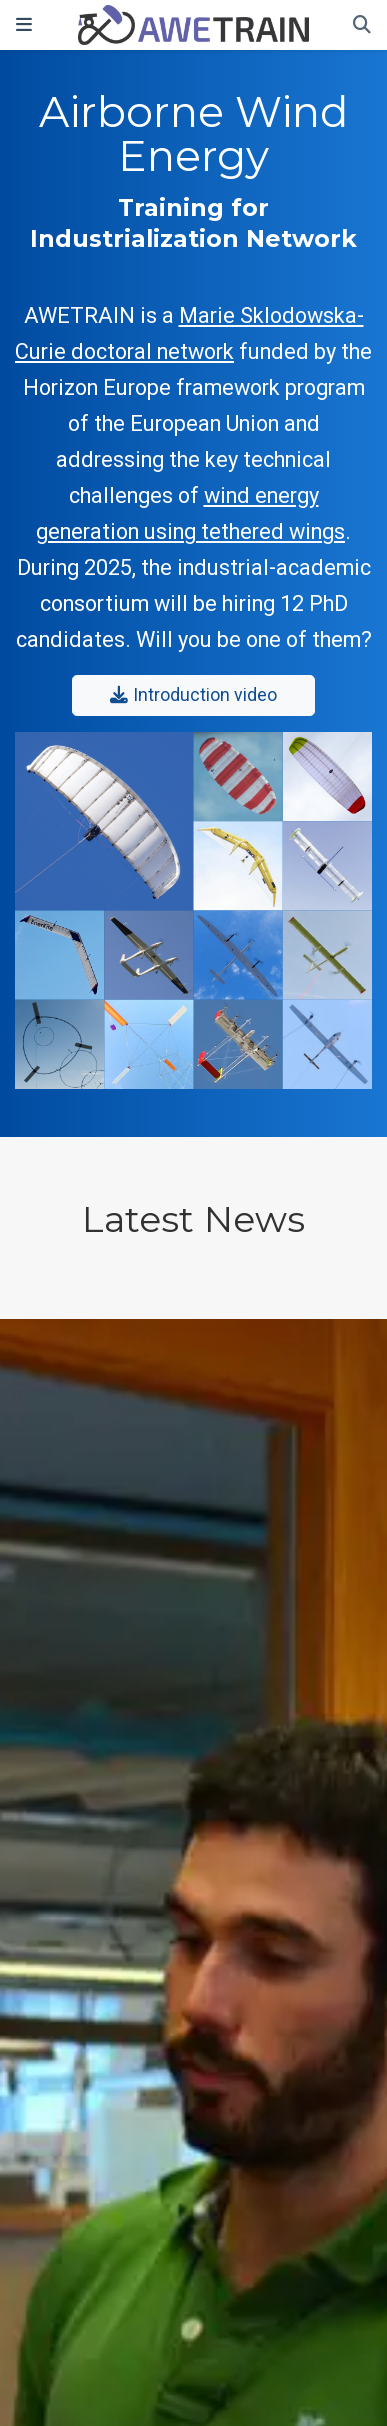 This screenshot has height=2426, width=387. What do you see at coordinates (193, 695) in the screenshot?
I see `Introduction video` at bounding box center [193, 695].